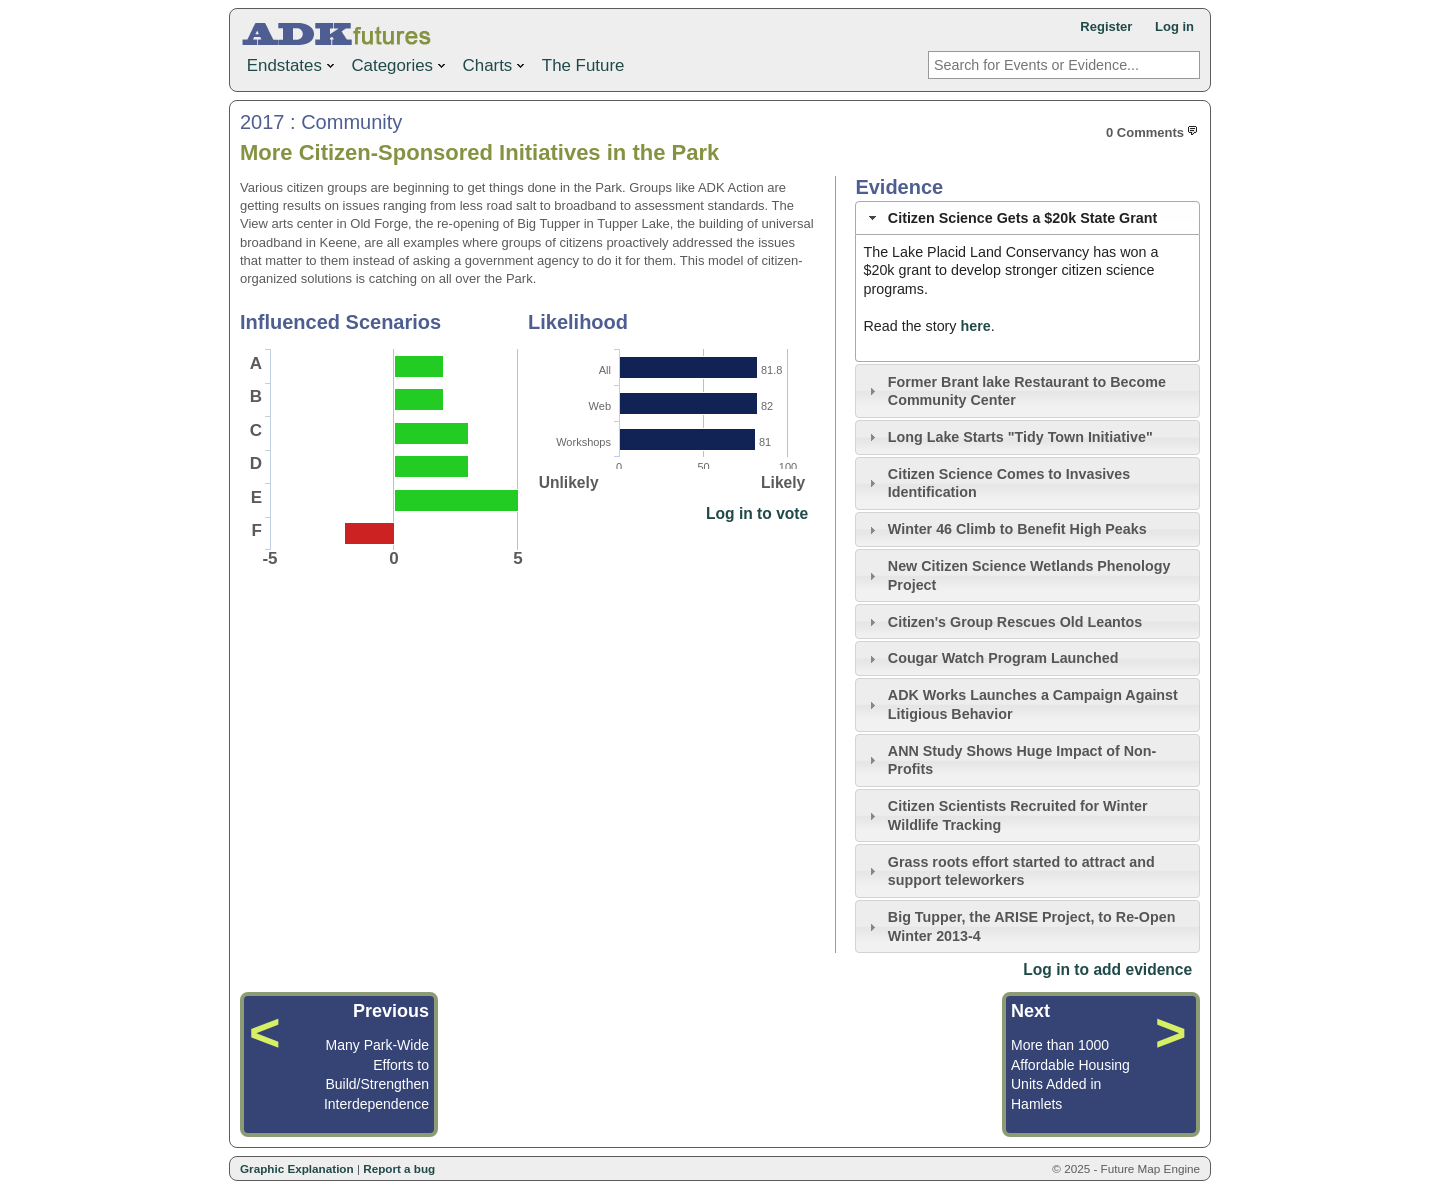 The width and height of the screenshot is (1440, 1189). I want to click on Log in to vote, so click(757, 513).